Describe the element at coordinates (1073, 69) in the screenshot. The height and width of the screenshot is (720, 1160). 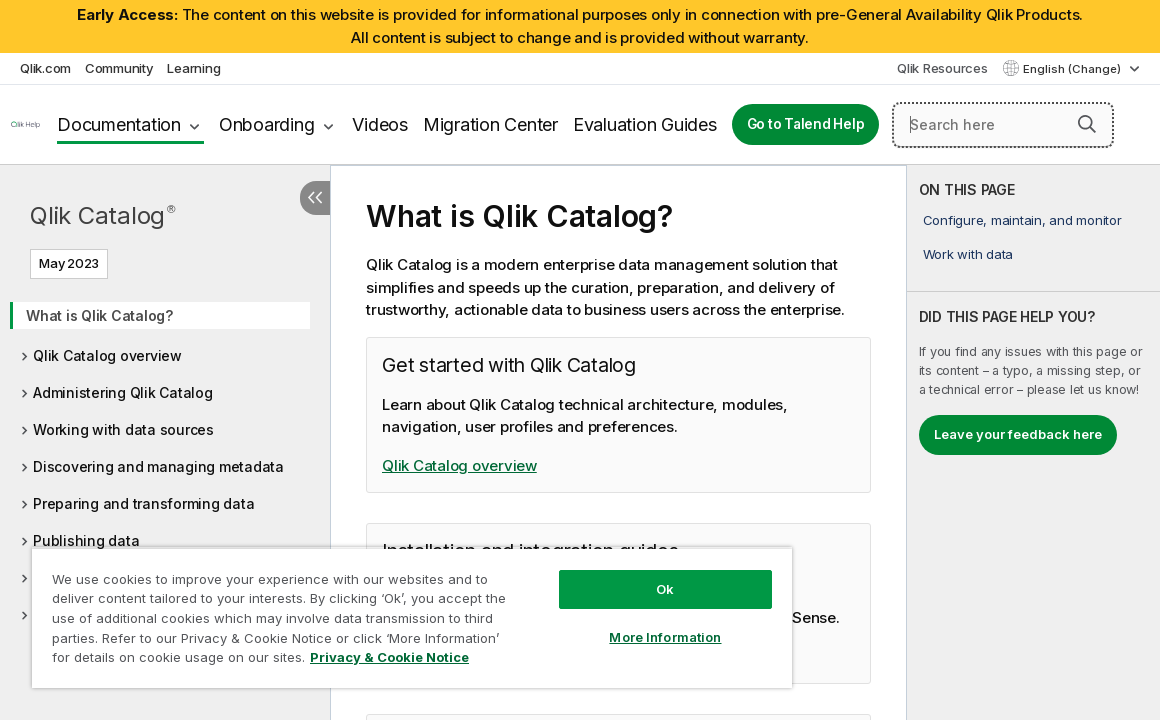
I see `English (Change) [English is currently selected. (Language menu)]` at that location.